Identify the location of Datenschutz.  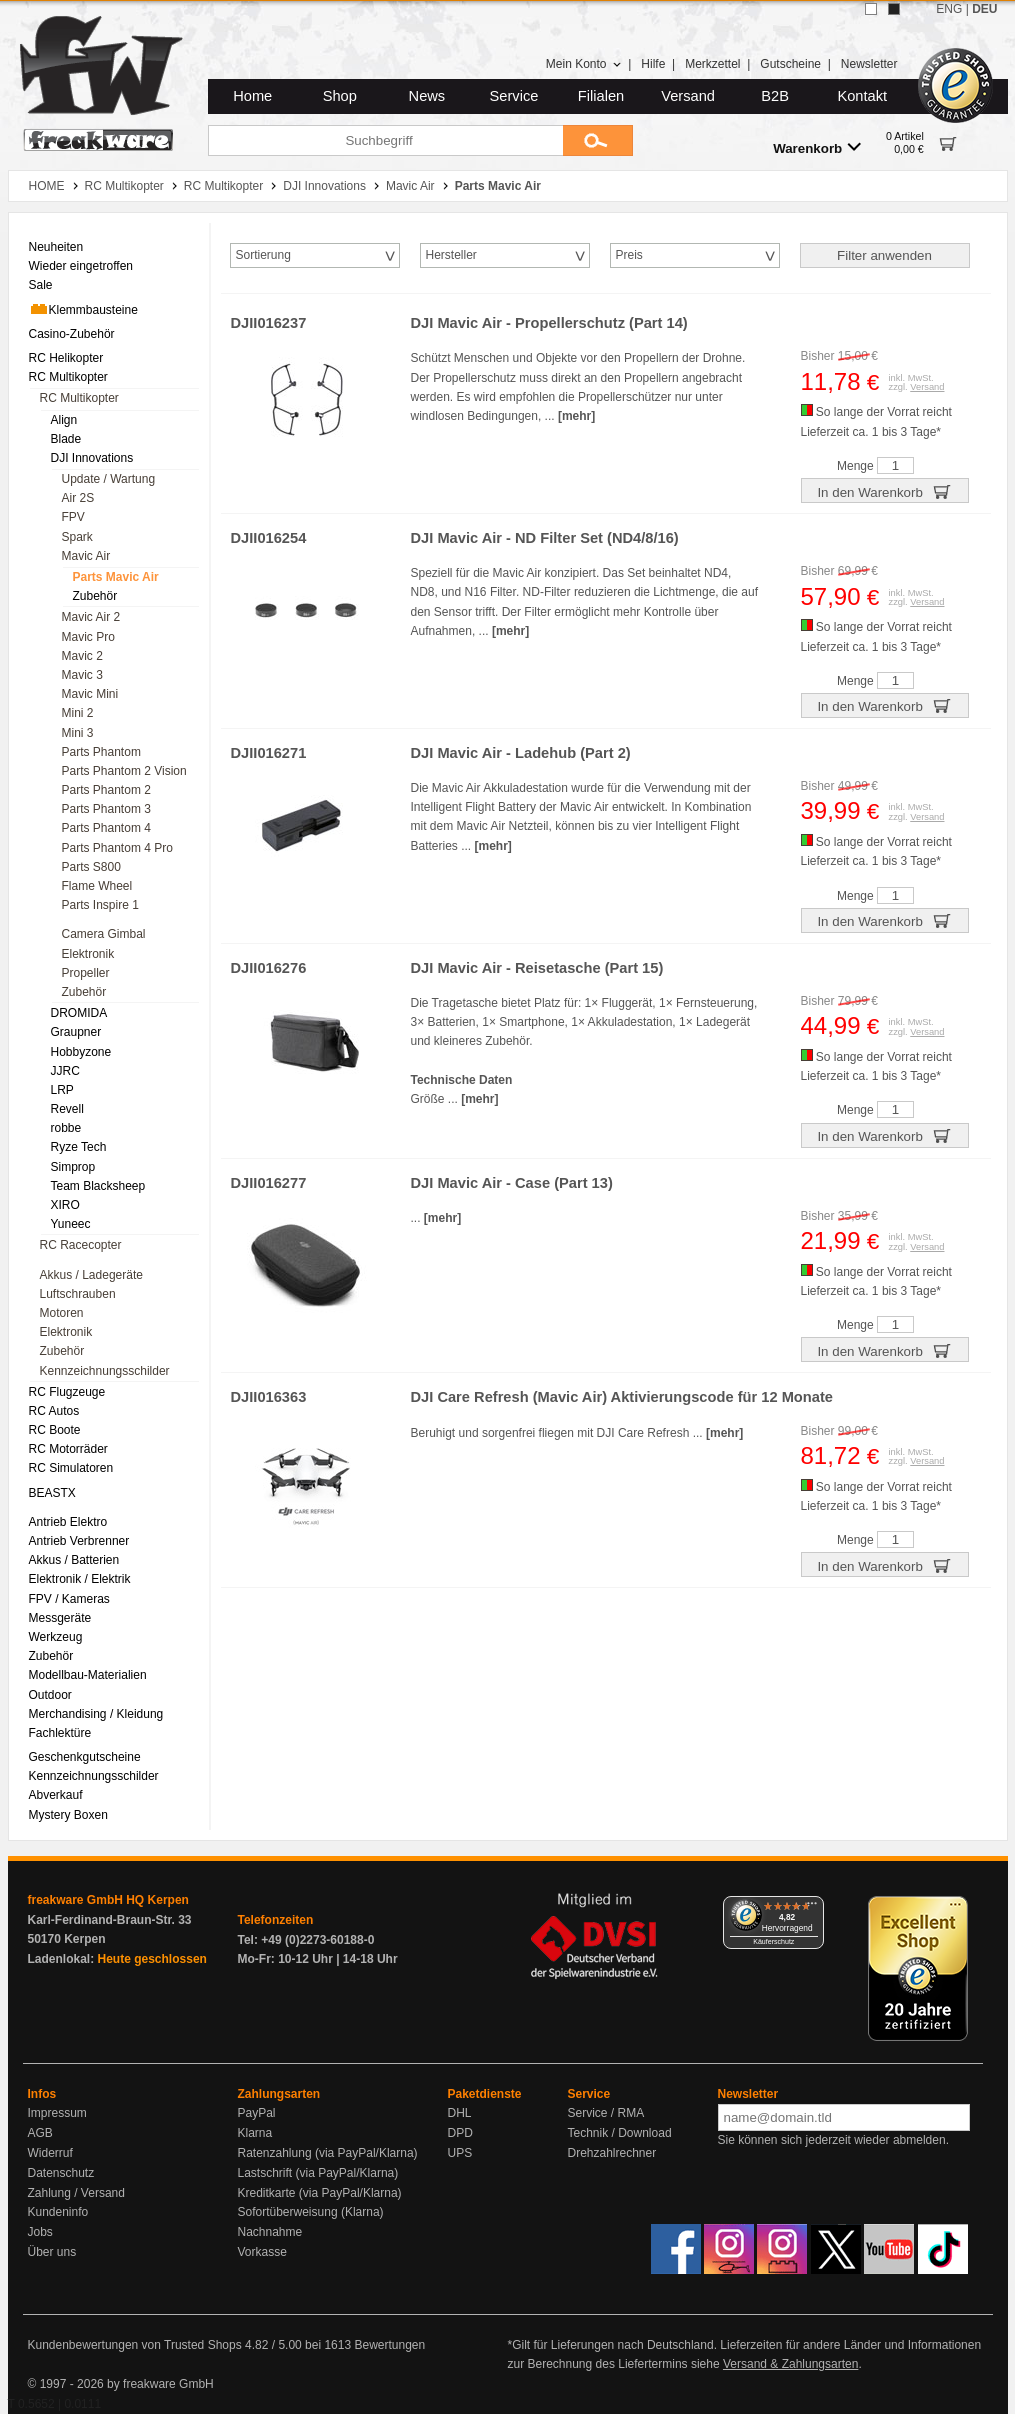
(61, 2173).